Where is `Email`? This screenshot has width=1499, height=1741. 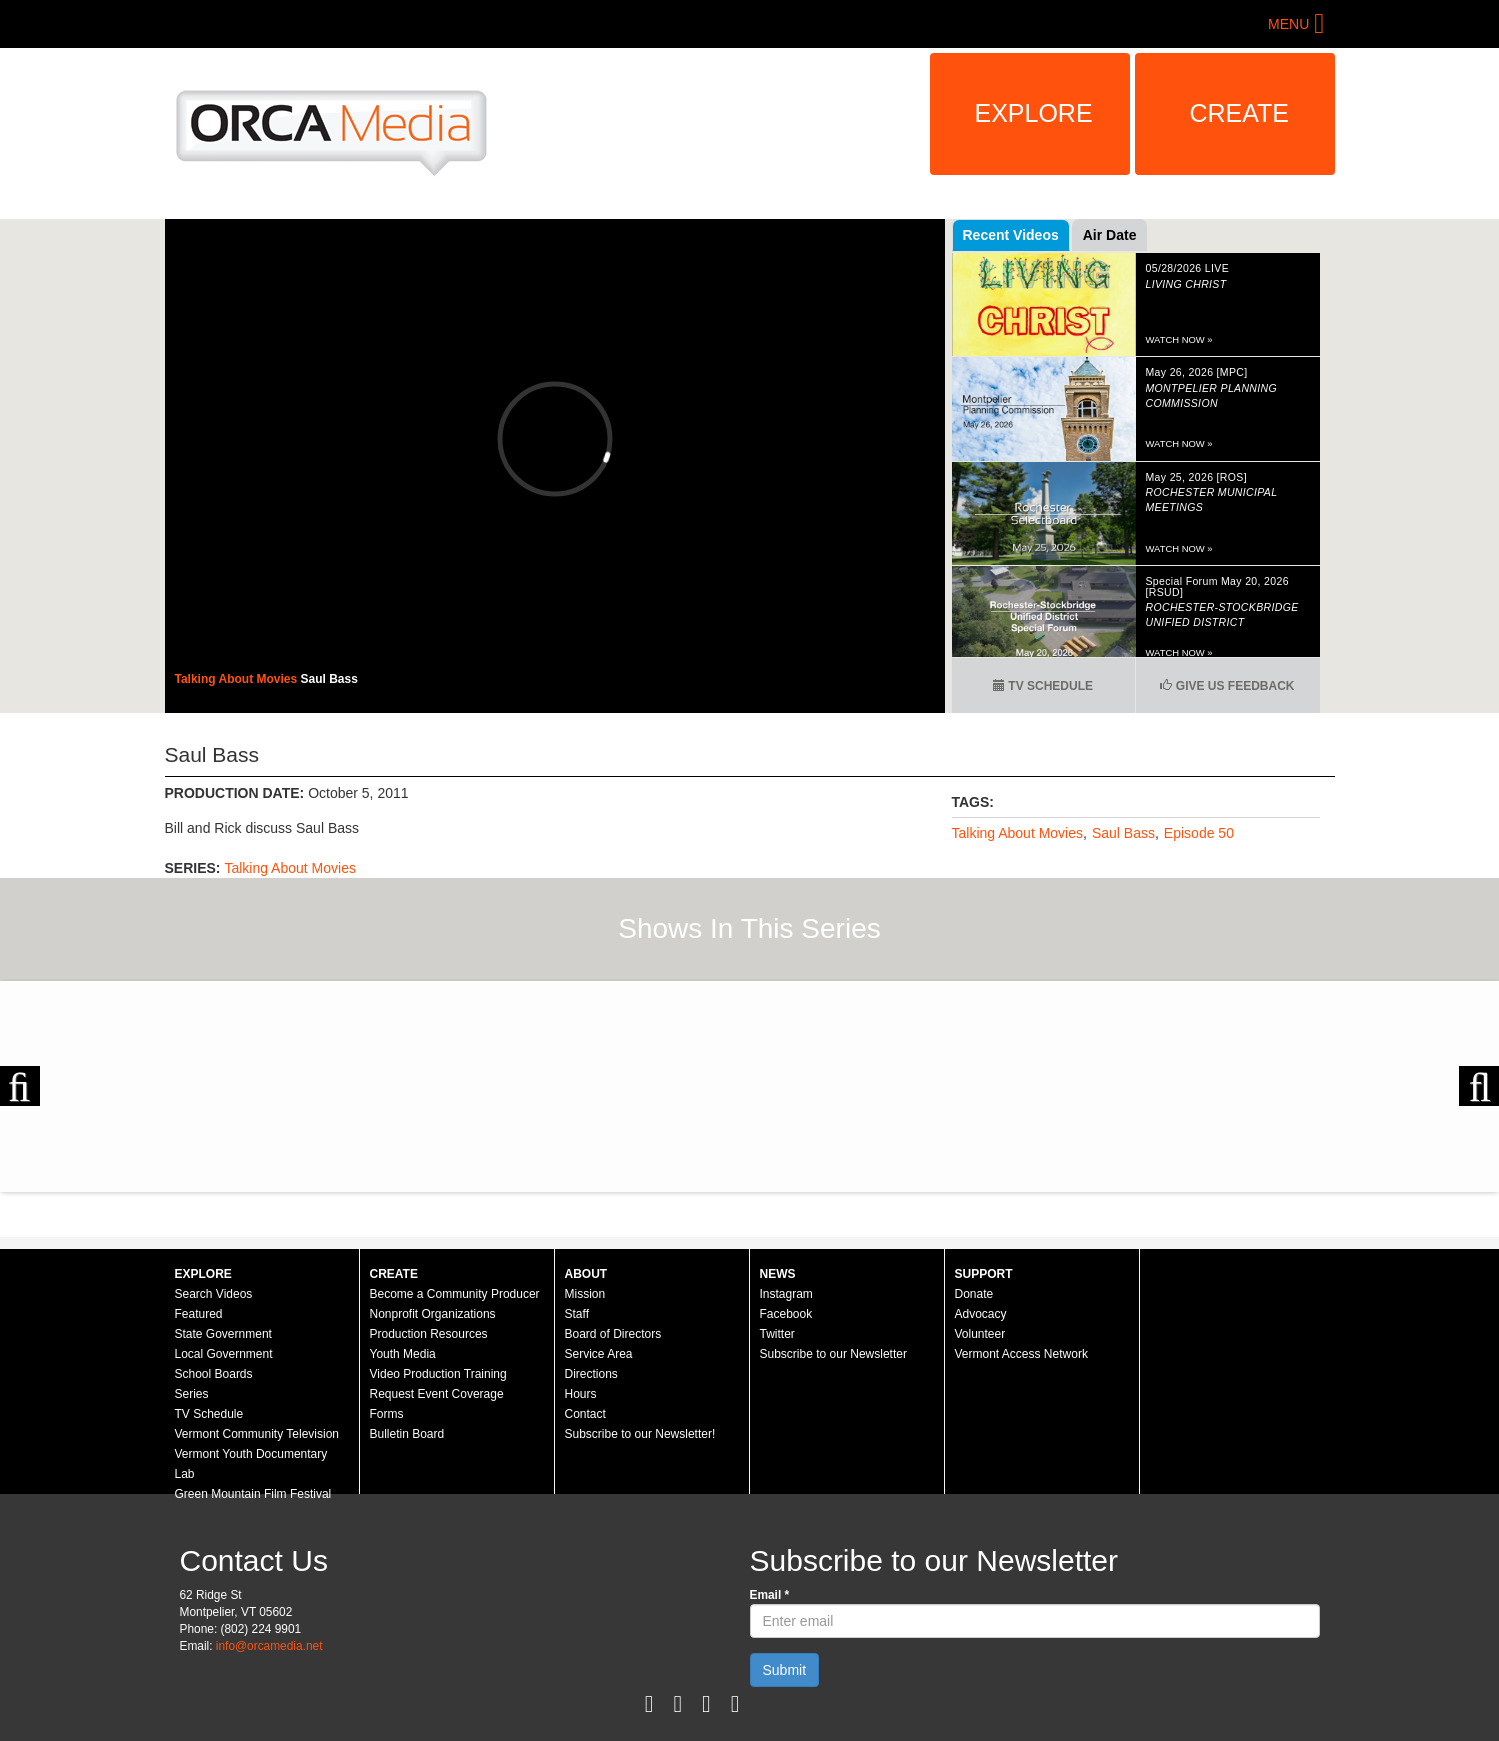 Email is located at coordinates (770, 1595).